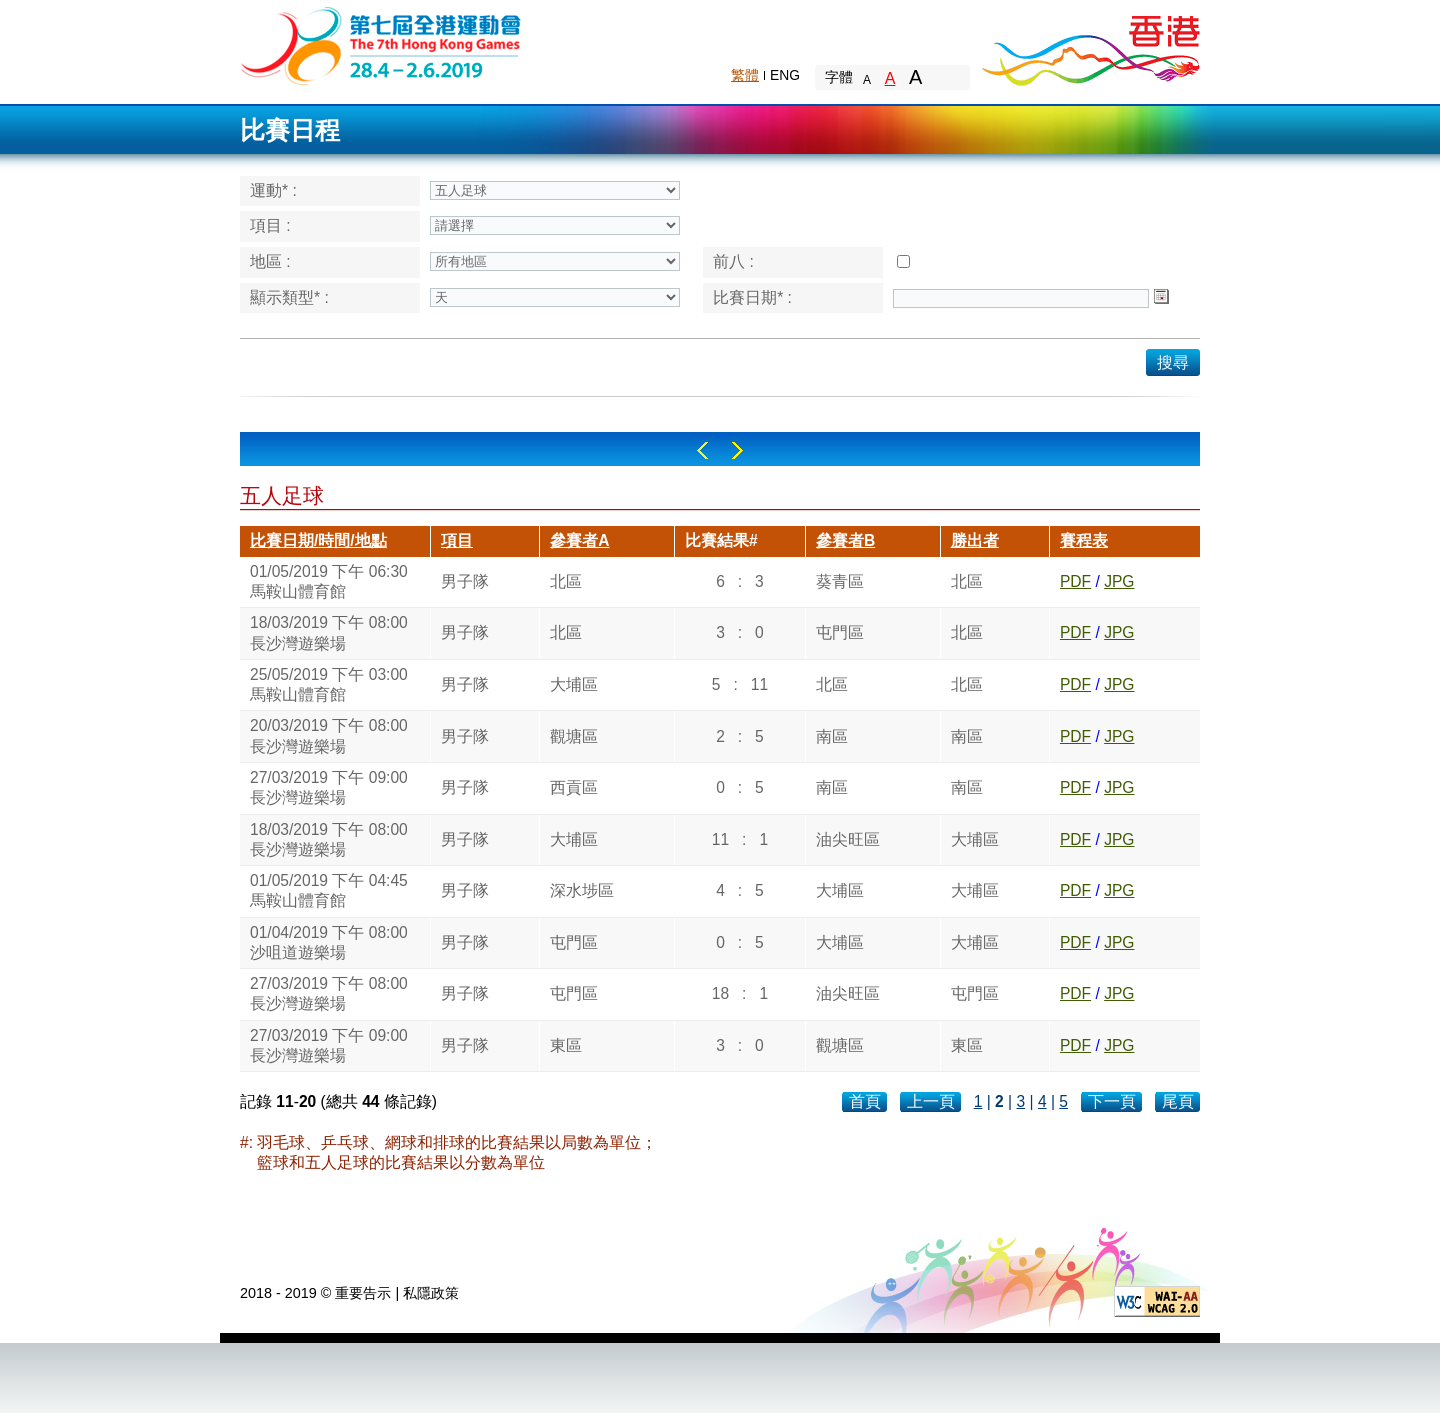 This screenshot has width=1440, height=1413. I want to click on Left, so click(702, 450).